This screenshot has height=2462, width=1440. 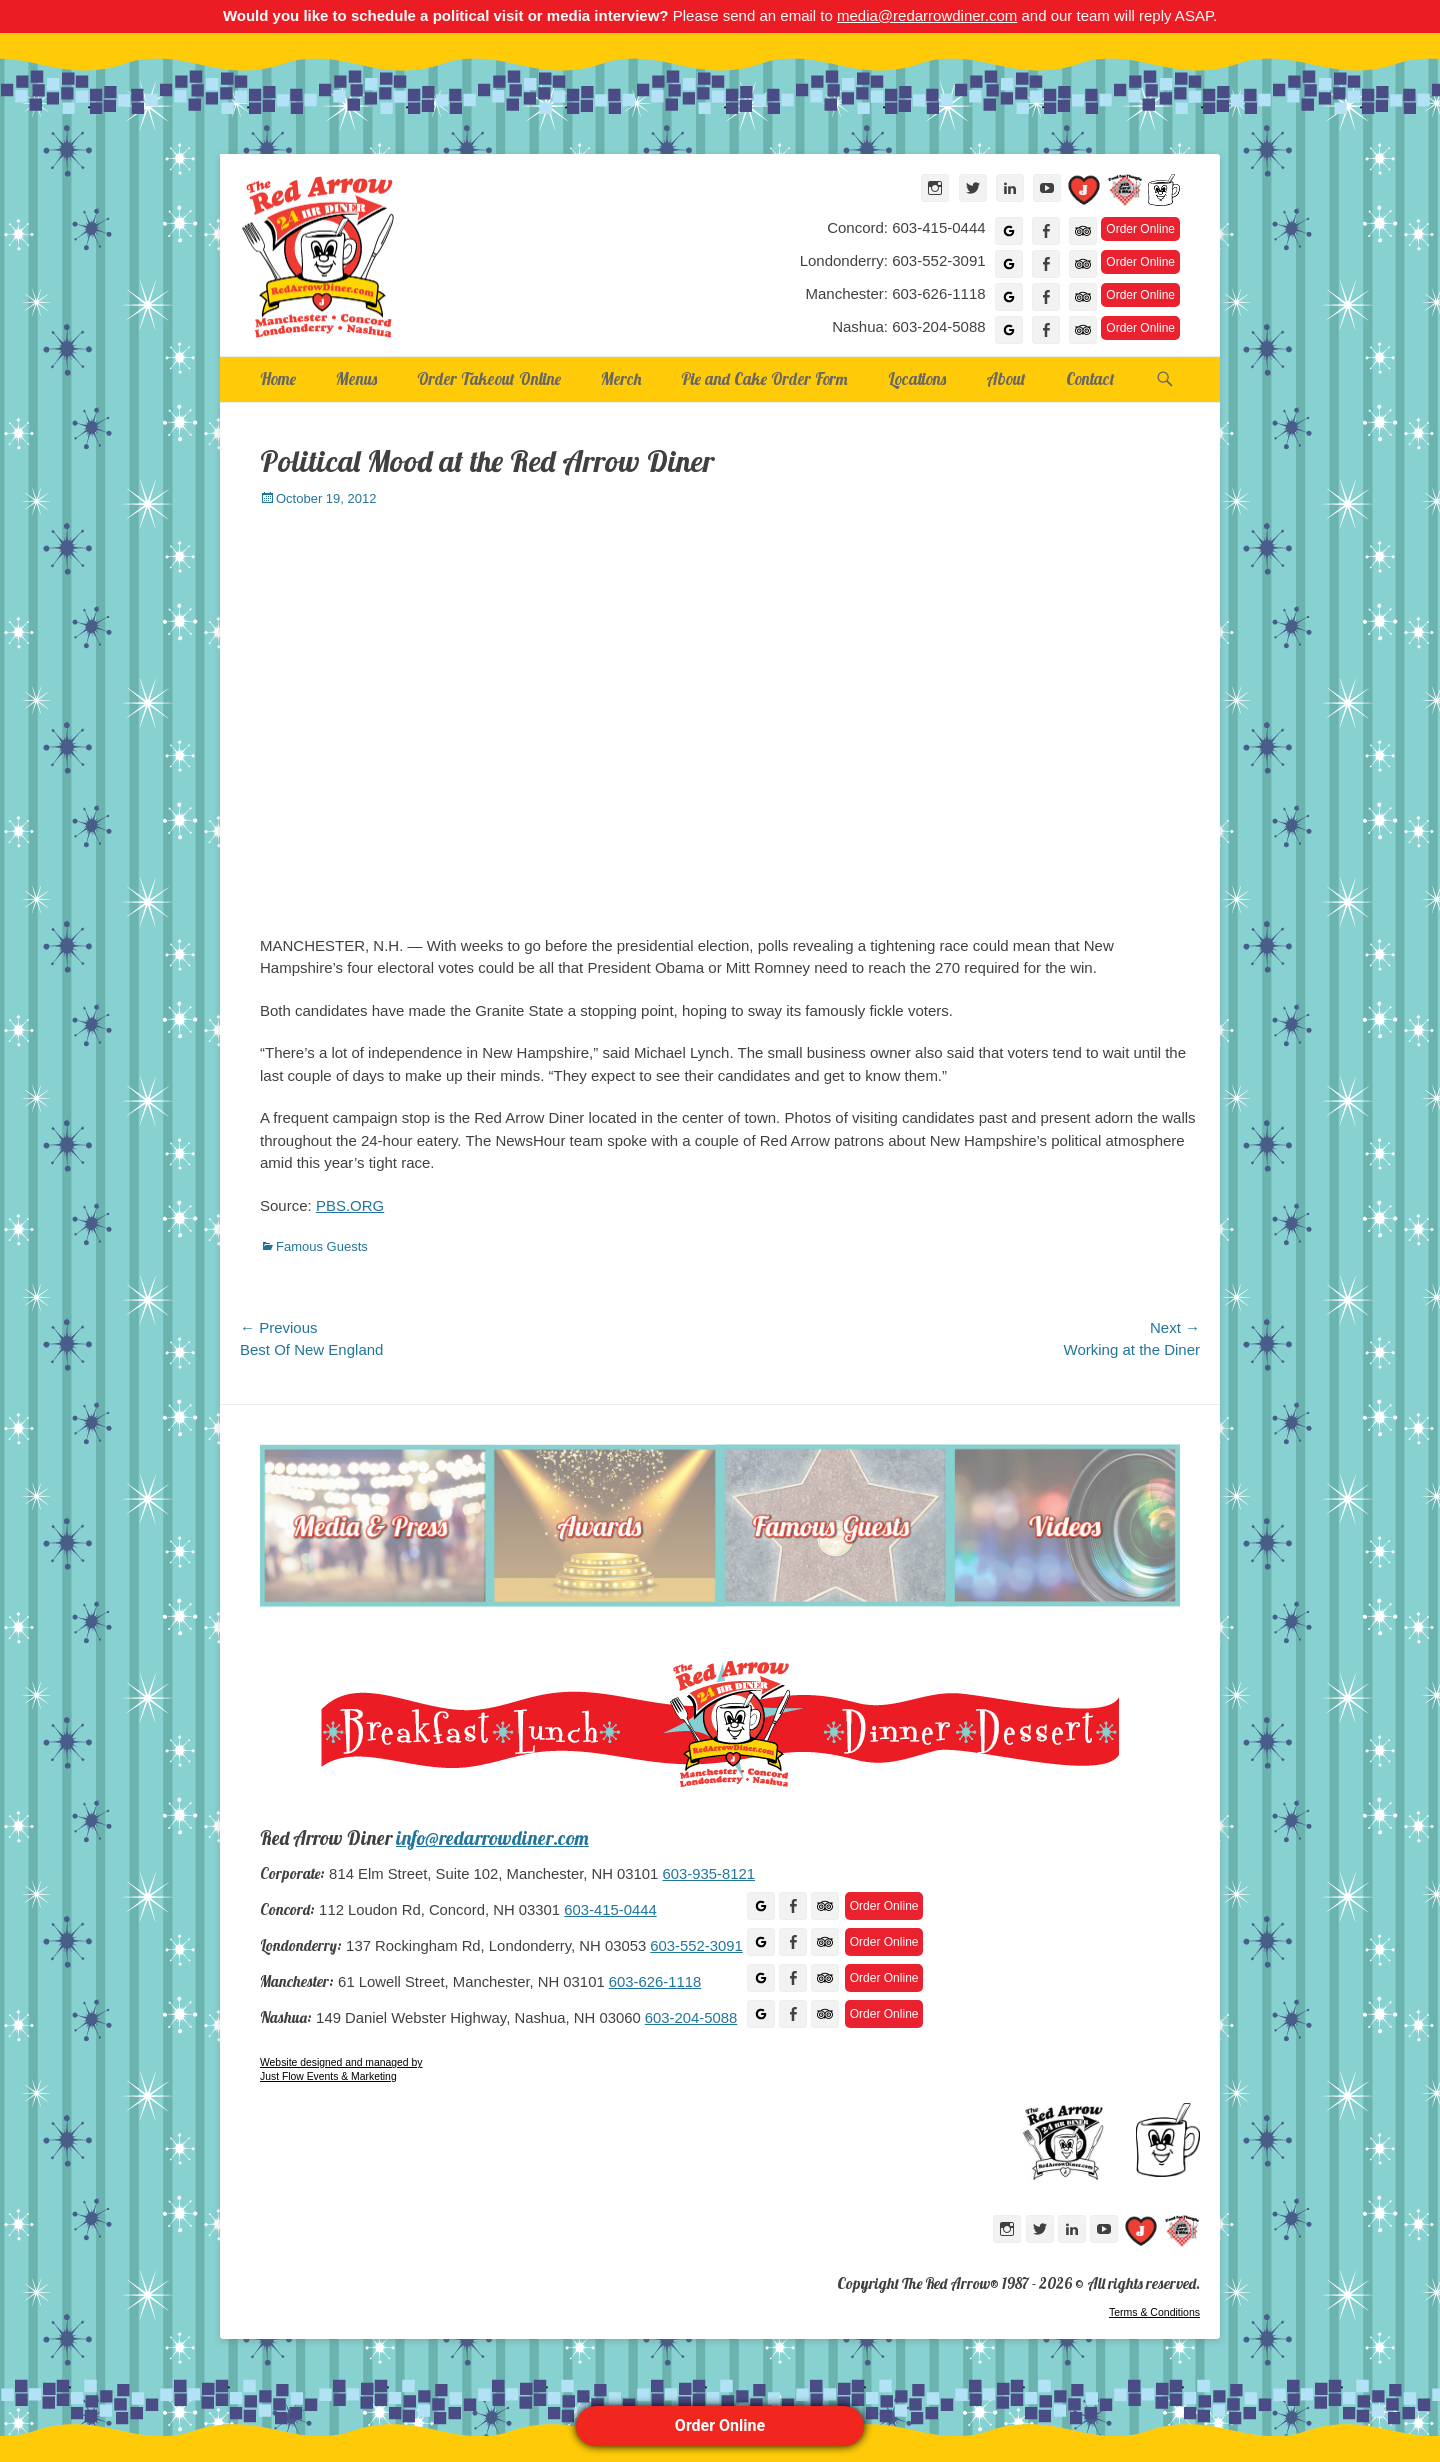 What do you see at coordinates (278, 378) in the screenshot?
I see `Home` at bounding box center [278, 378].